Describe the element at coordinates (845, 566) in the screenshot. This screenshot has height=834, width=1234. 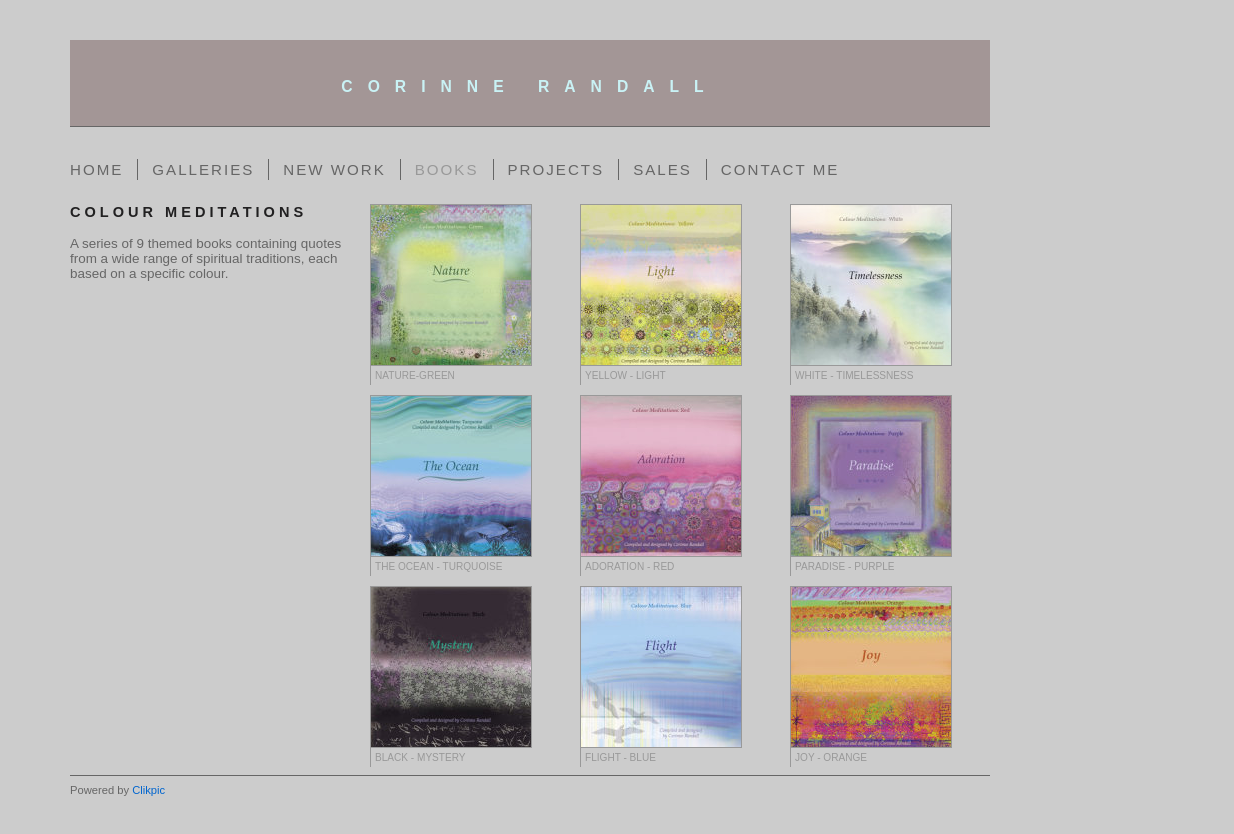
I see `Paradise - Purple` at that location.